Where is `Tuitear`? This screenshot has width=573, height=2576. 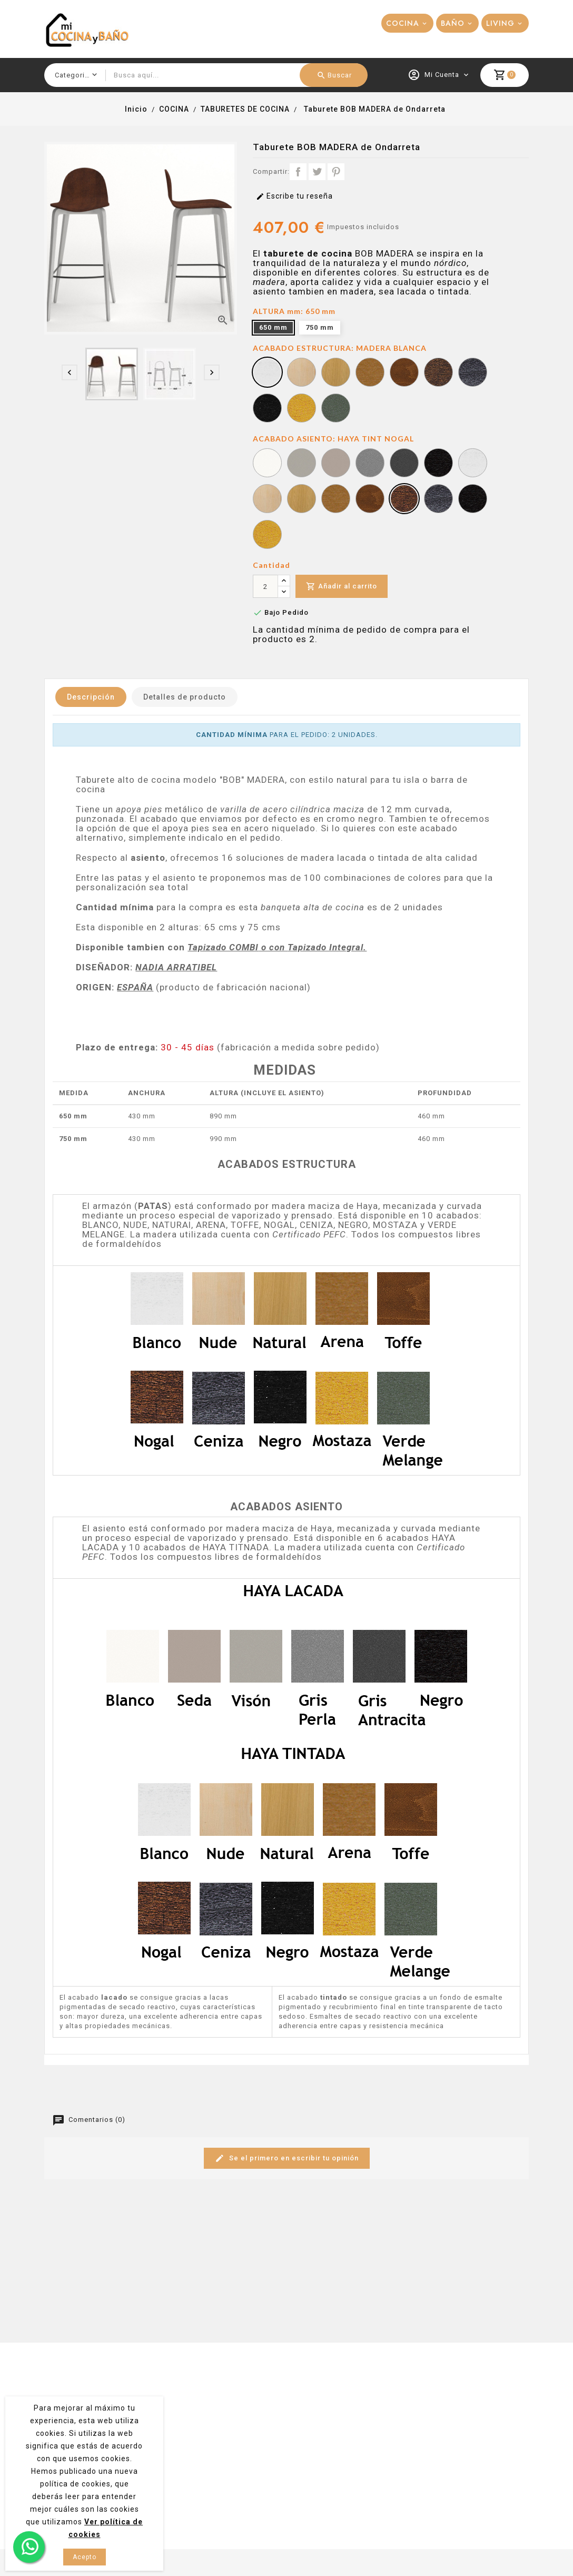
Tuitear is located at coordinates (317, 171).